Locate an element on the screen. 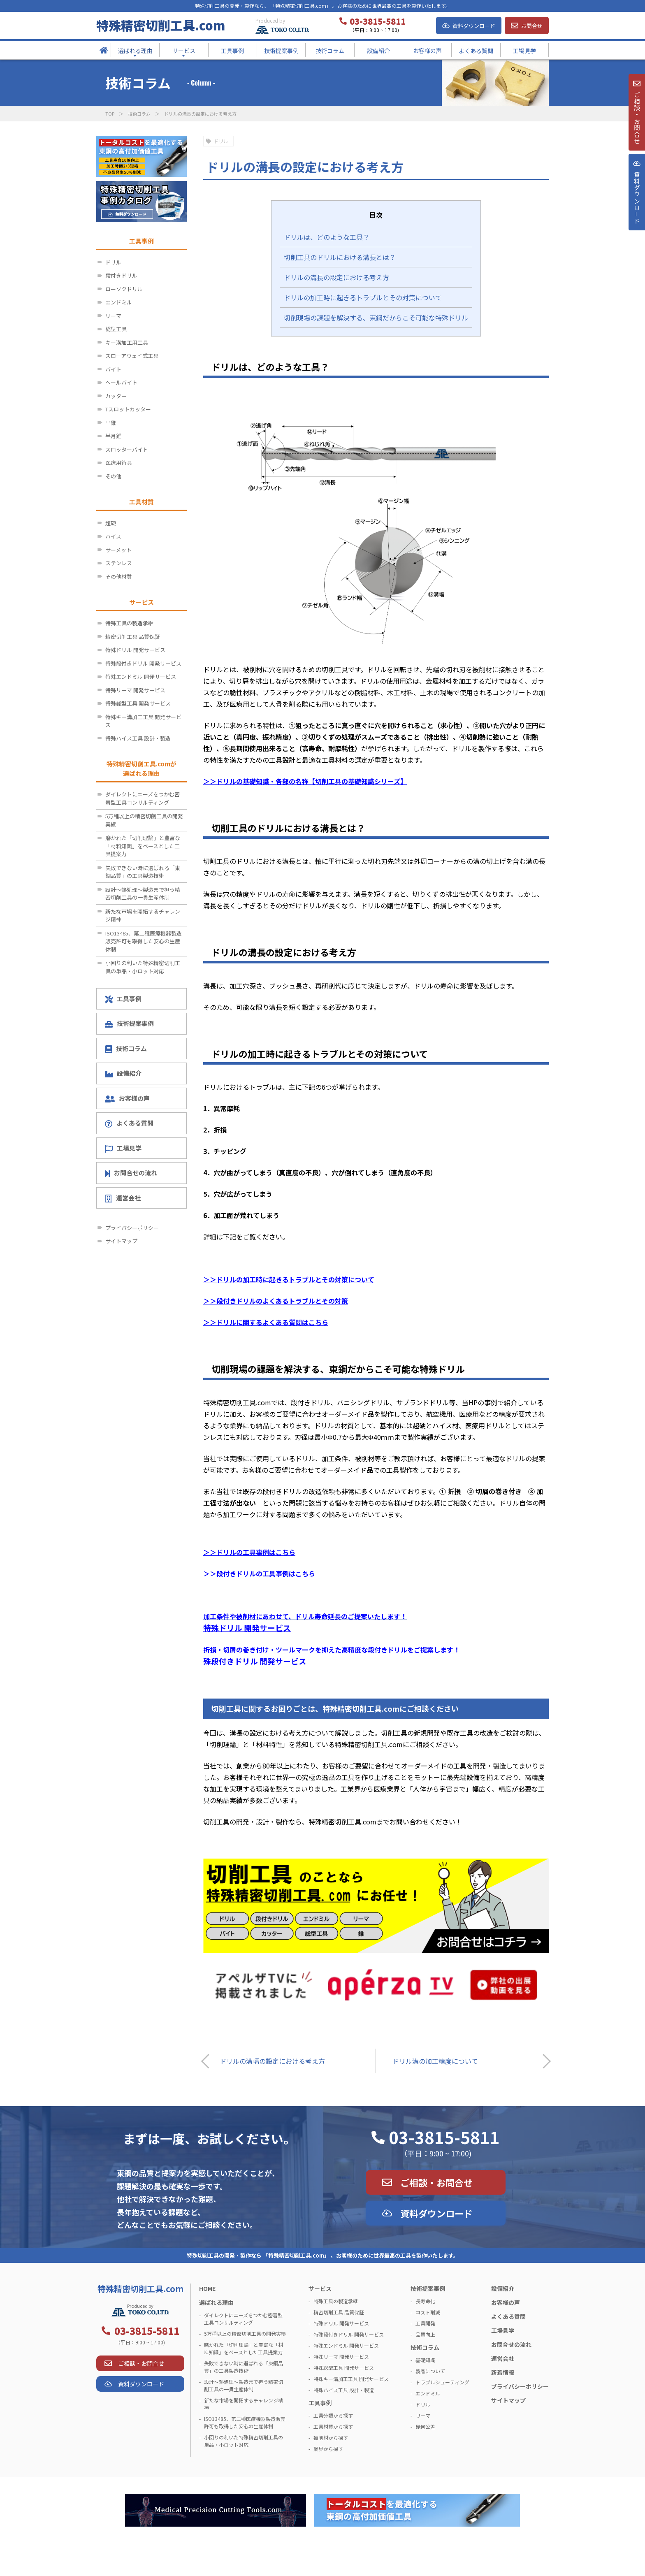 The image size is (645, 2576). 半月錐 is located at coordinates (113, 436).